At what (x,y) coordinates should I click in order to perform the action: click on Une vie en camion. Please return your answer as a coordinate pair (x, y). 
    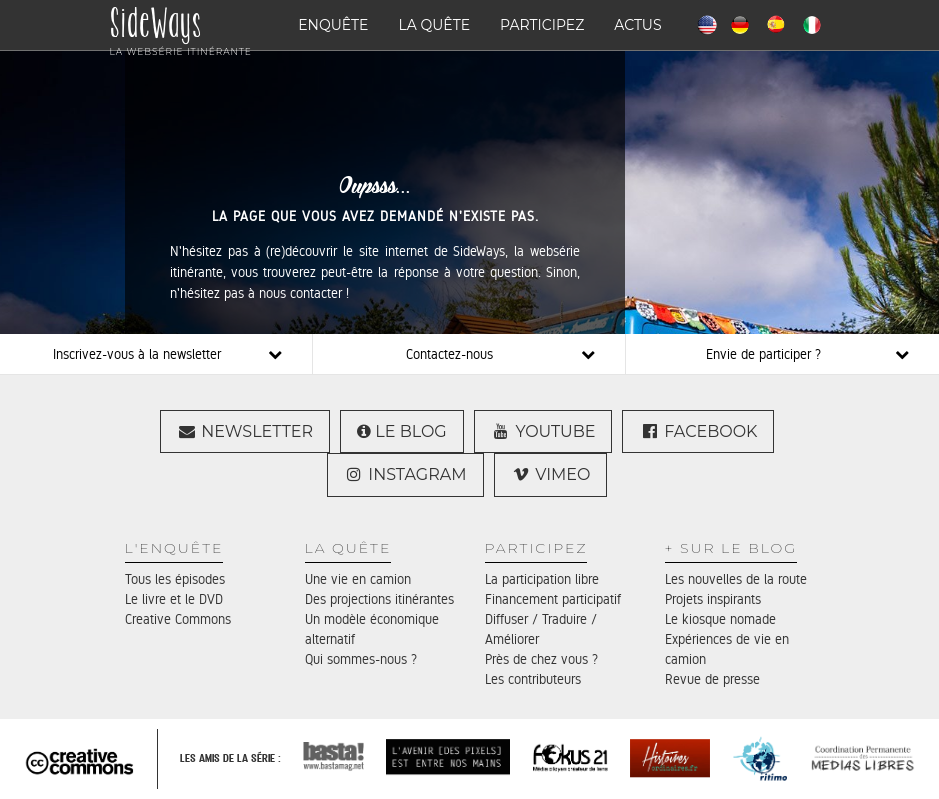
    Looking at the image, I should click on (358, 579).